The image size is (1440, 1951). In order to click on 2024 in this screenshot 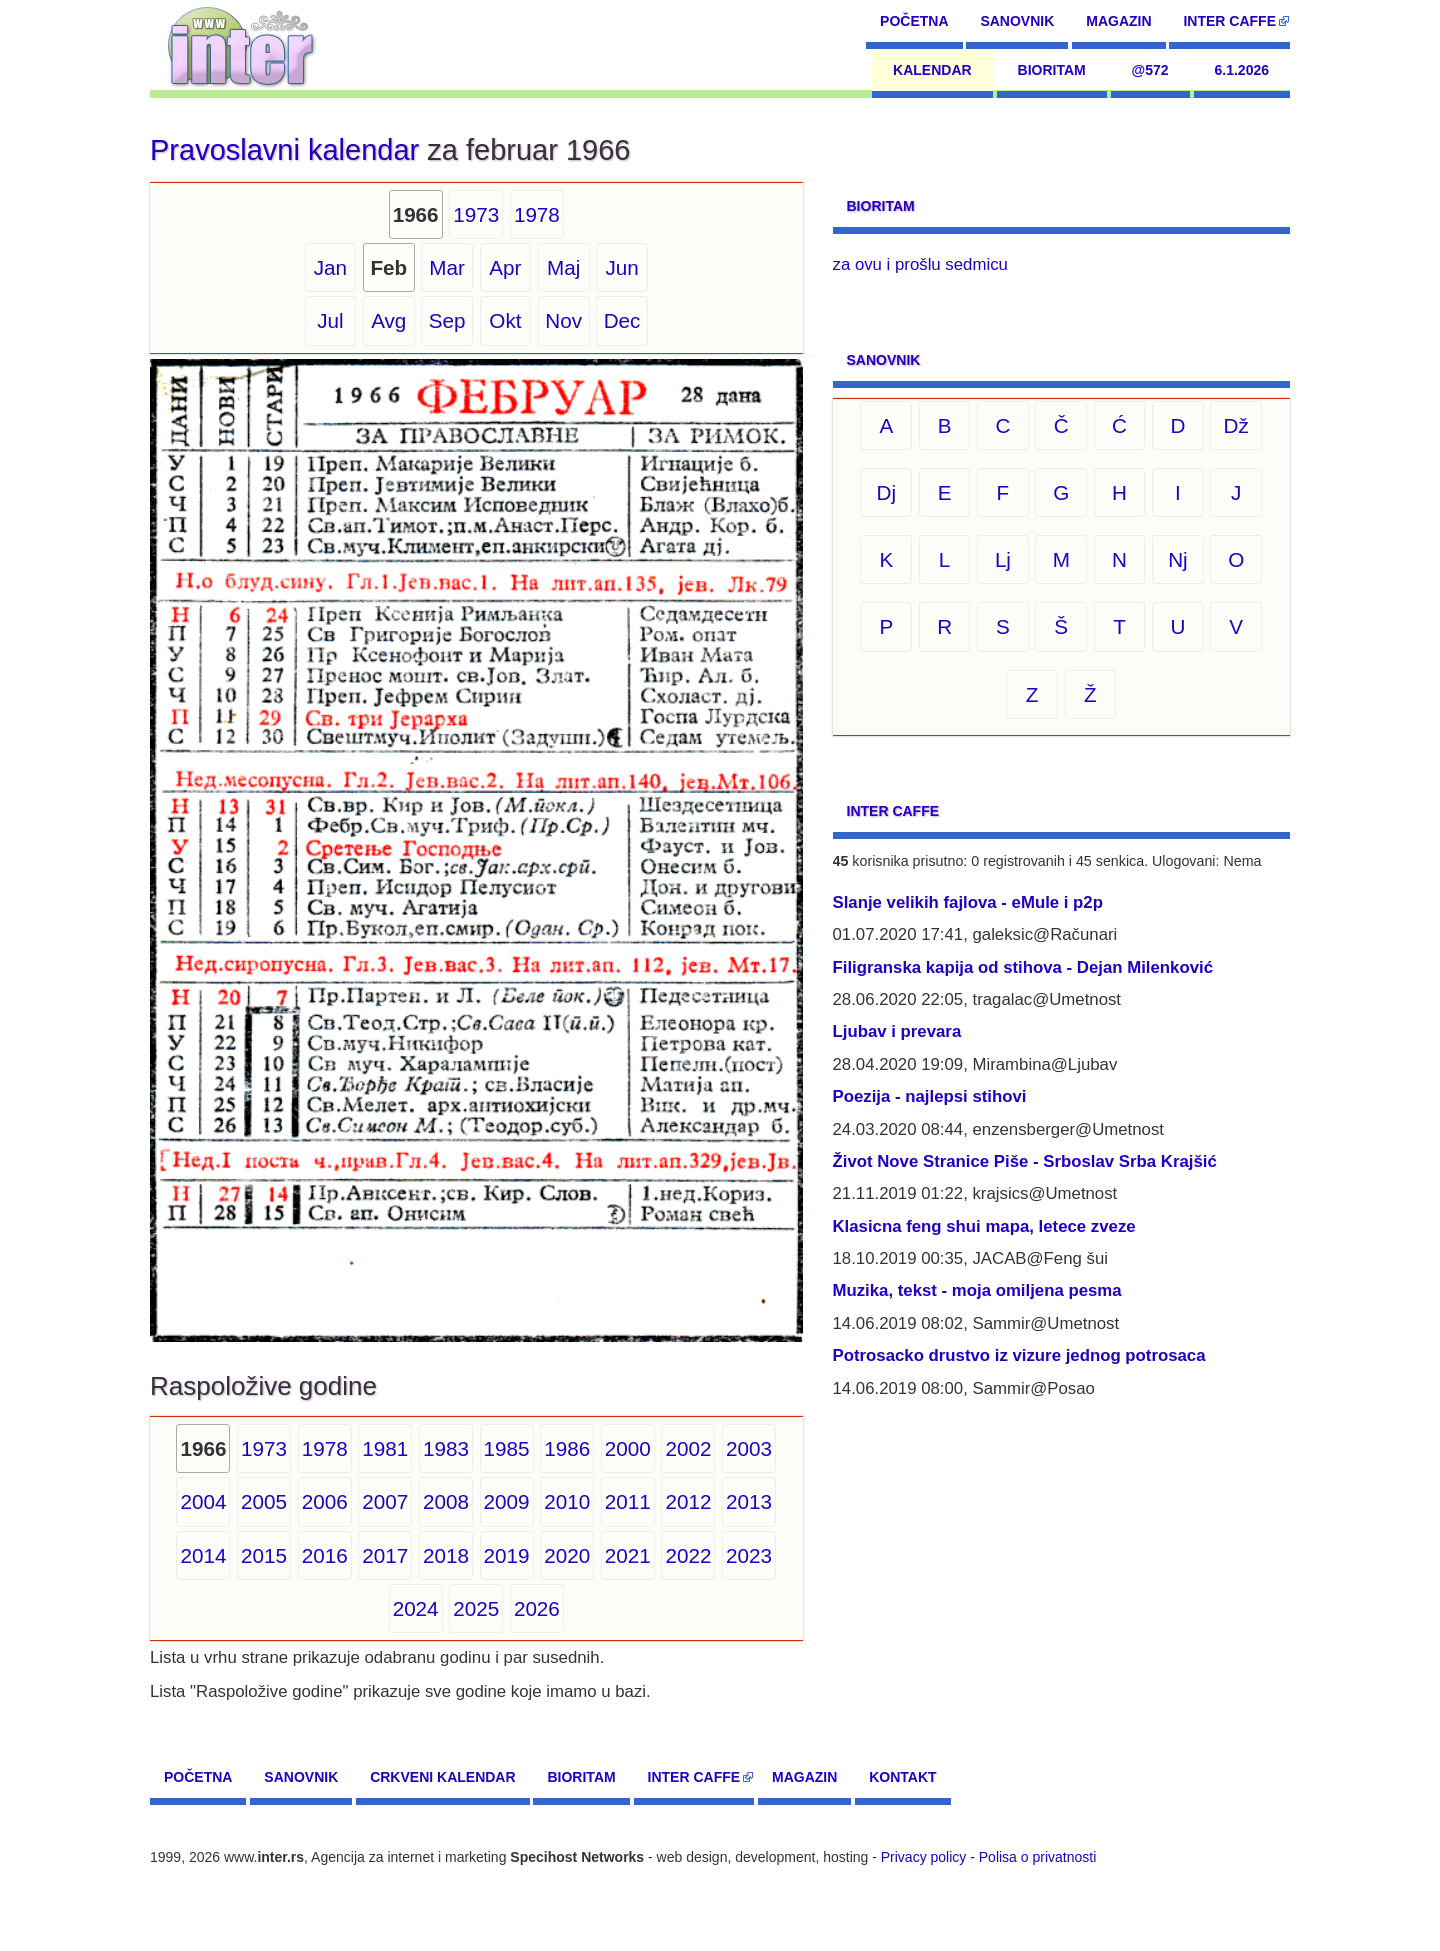, I will do `click(416, 1608)`.